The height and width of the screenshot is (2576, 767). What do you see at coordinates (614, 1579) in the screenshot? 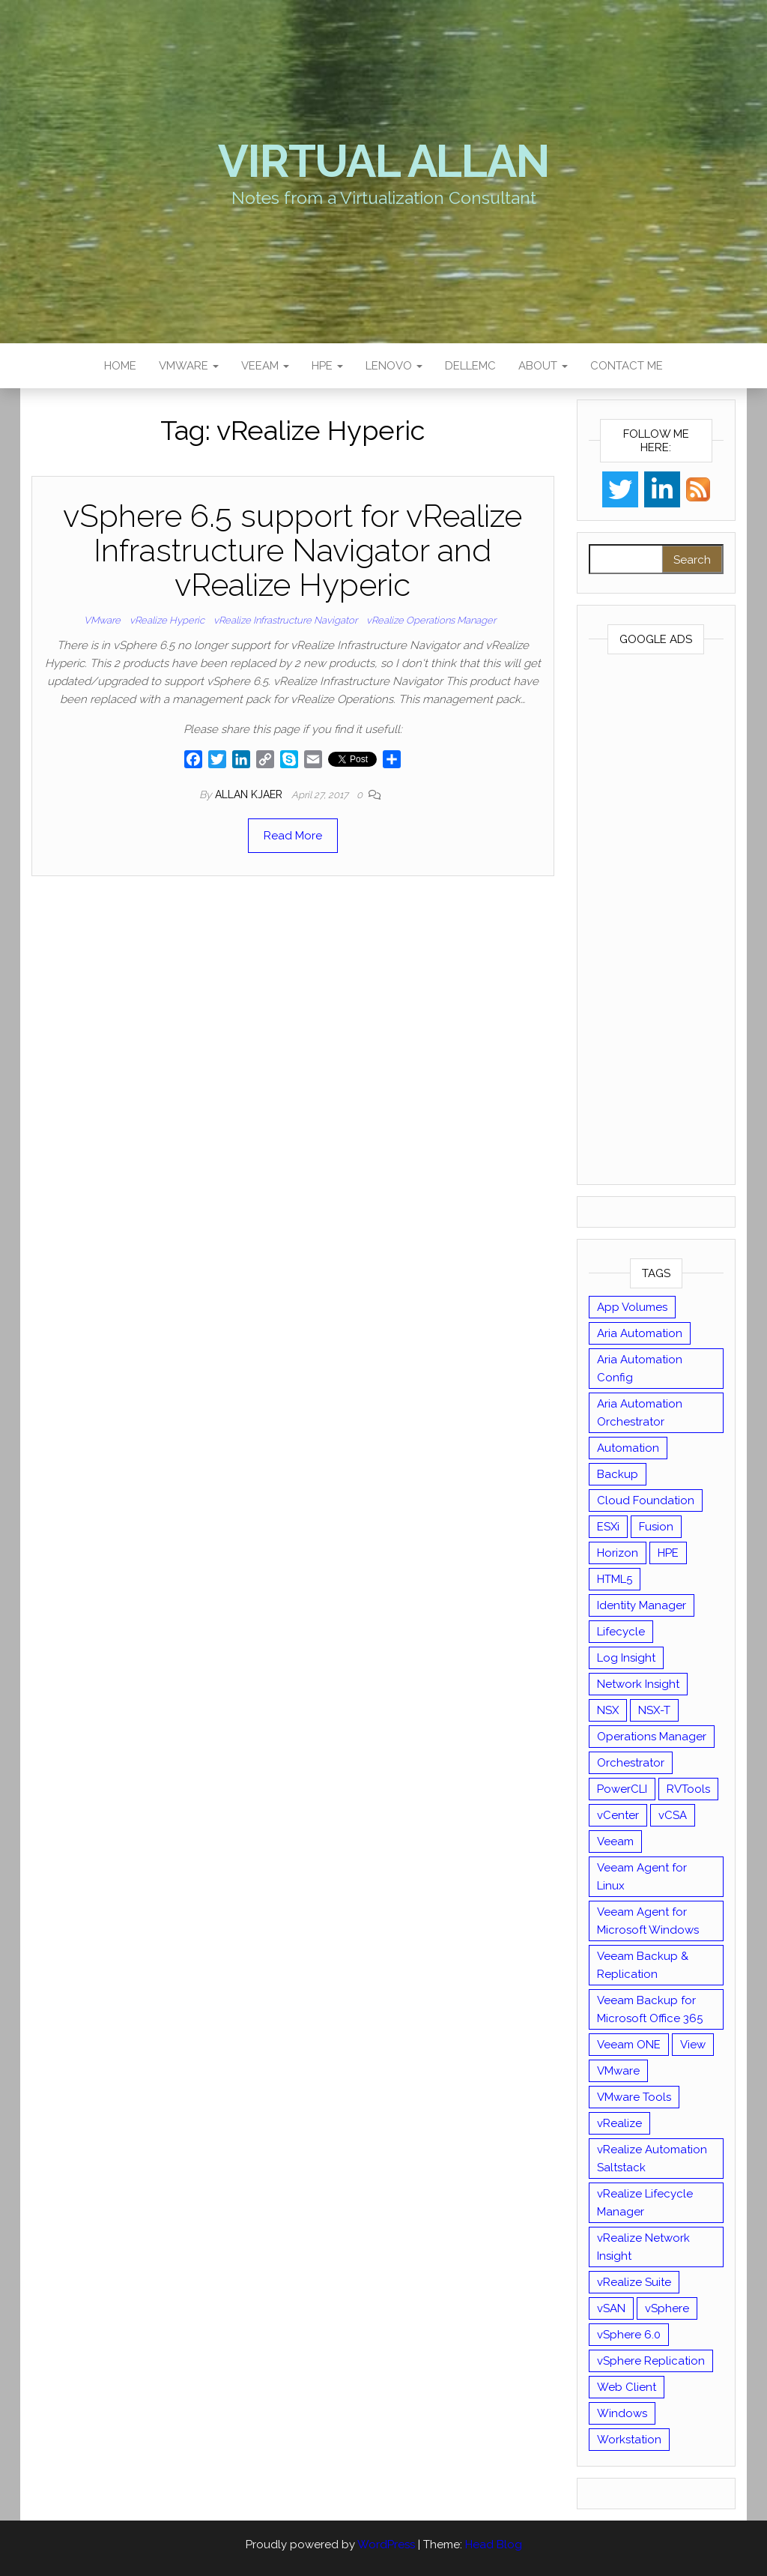
I see `HTML5 [HTML5 (11 items)]` at bounding box center [614, 1579].